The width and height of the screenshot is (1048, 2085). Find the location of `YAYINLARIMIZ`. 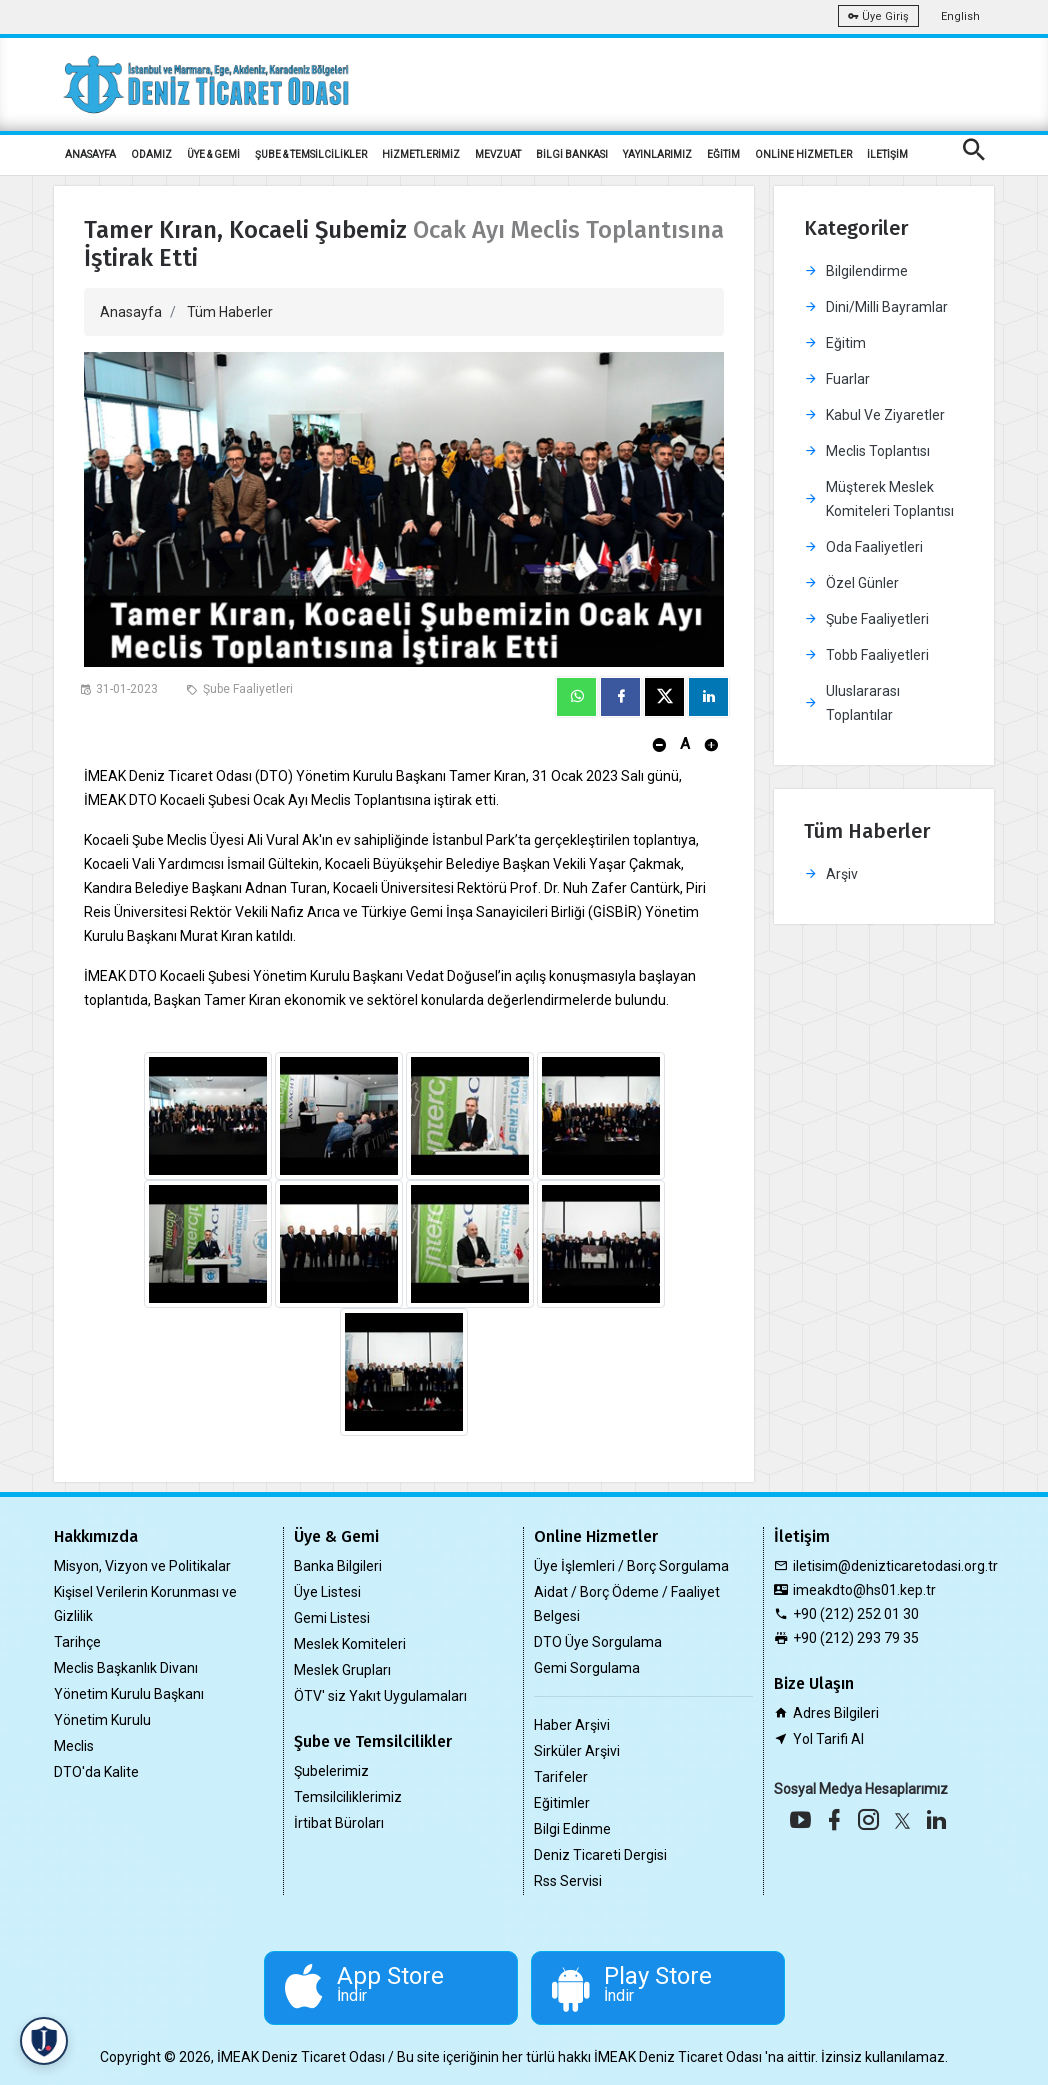

YAYINLARIMIZ is located at coordinates (657, 154).